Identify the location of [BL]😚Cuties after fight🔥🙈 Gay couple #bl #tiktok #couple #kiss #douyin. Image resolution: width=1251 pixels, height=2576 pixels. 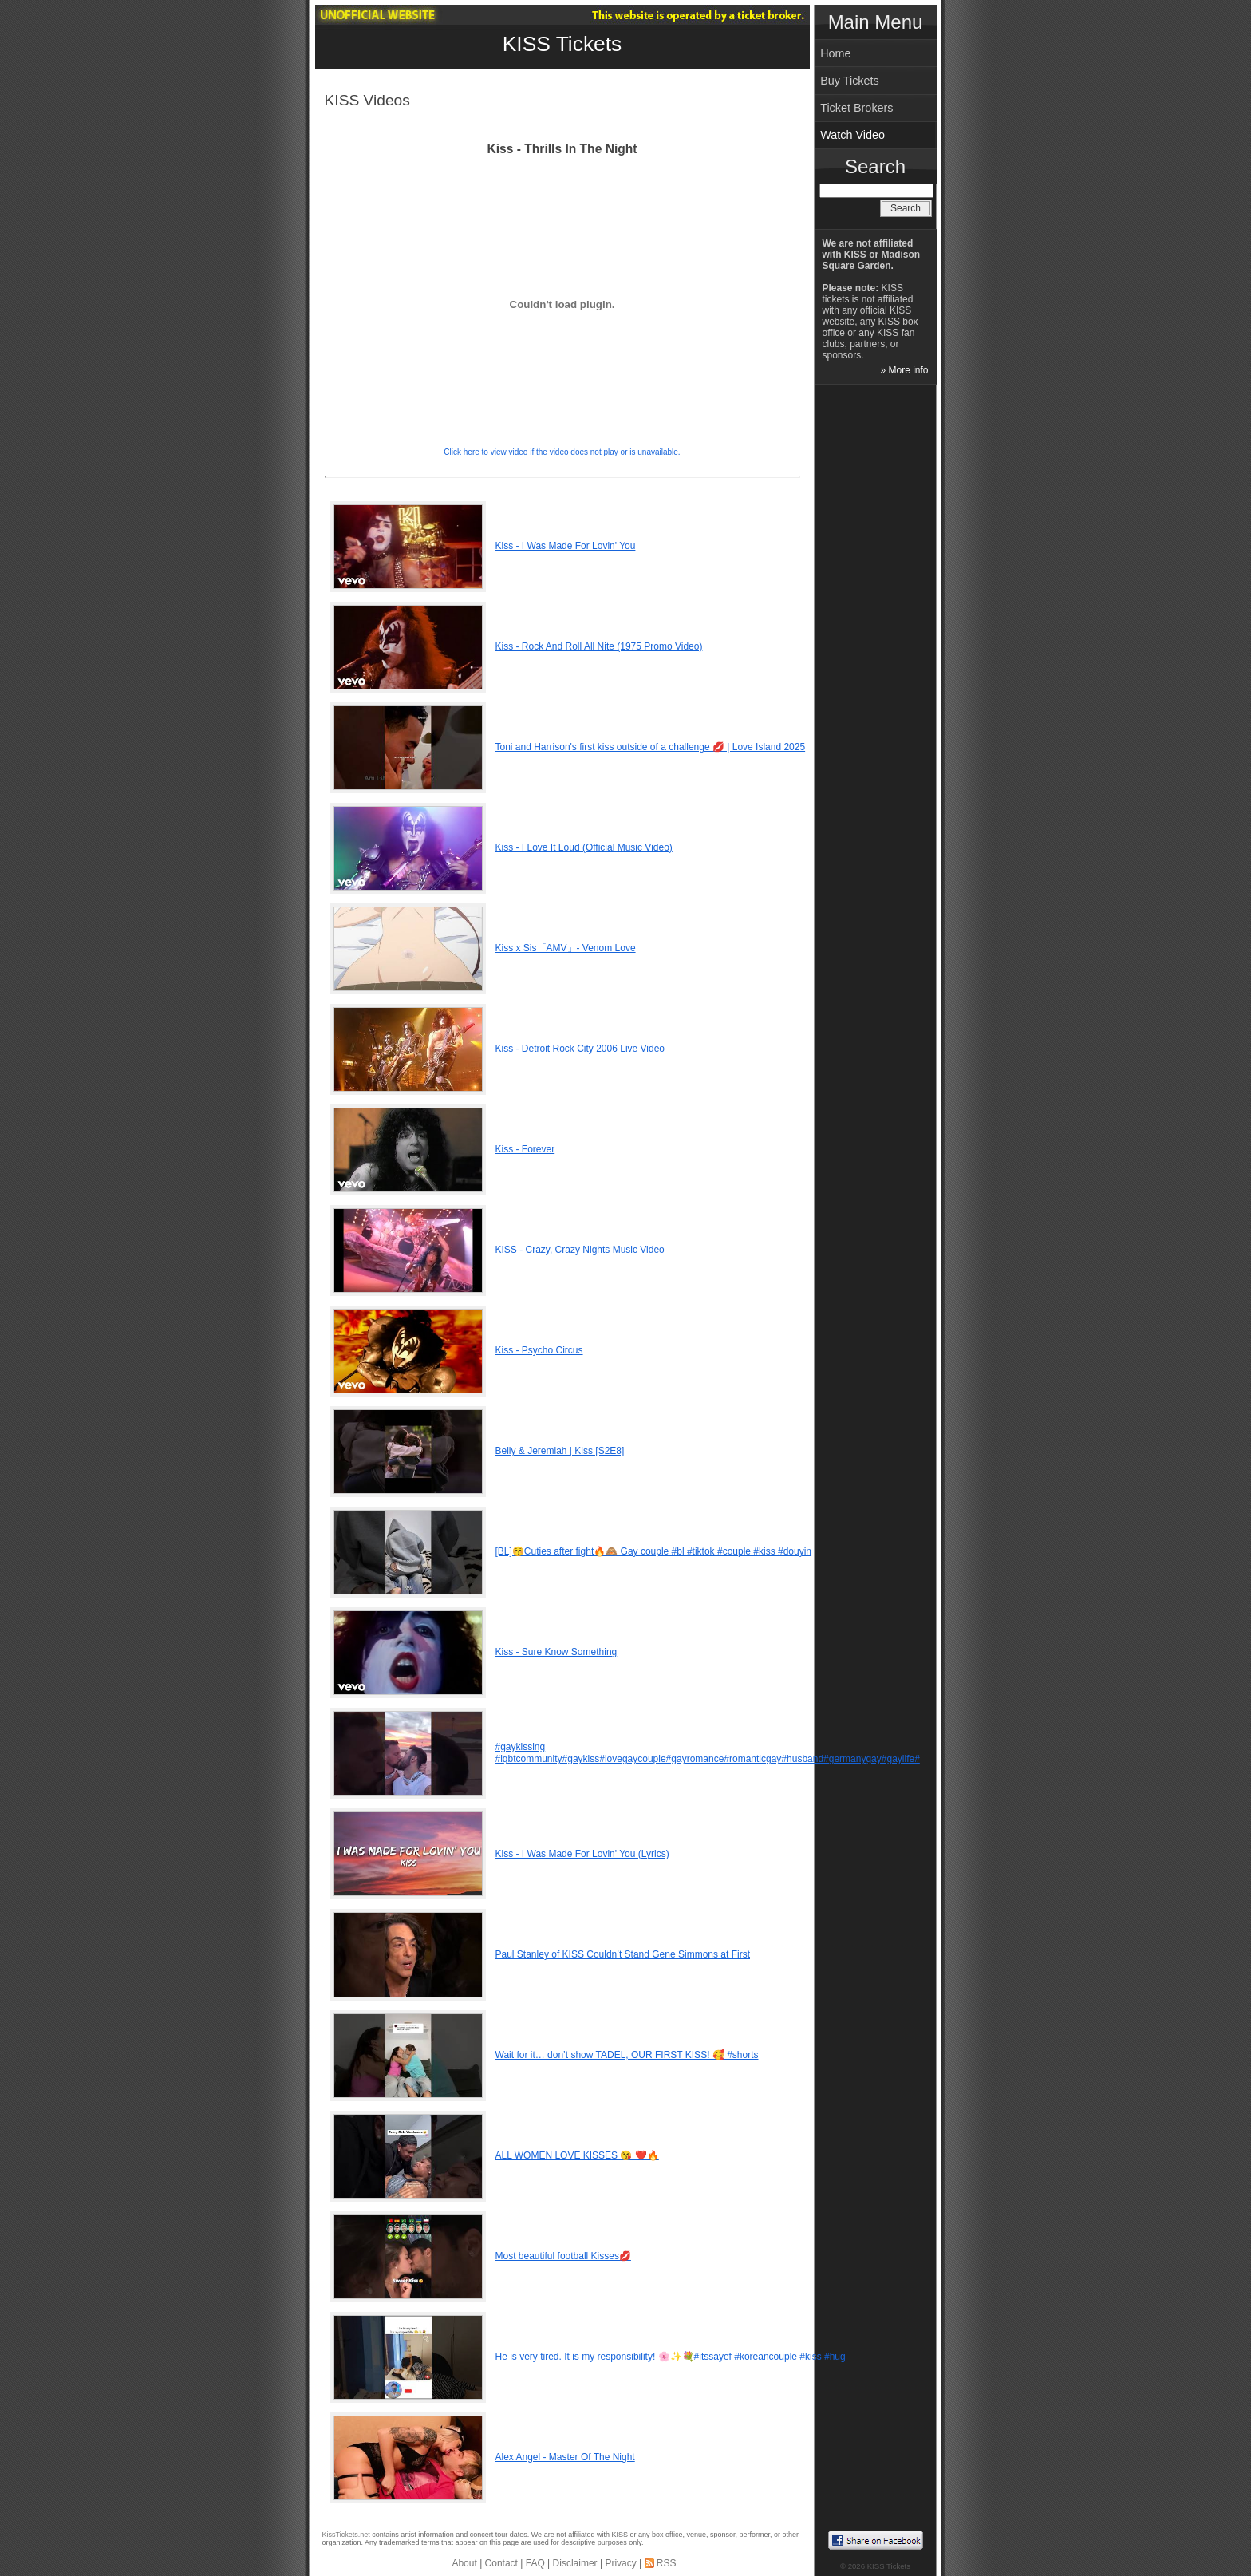
(653, 1551).